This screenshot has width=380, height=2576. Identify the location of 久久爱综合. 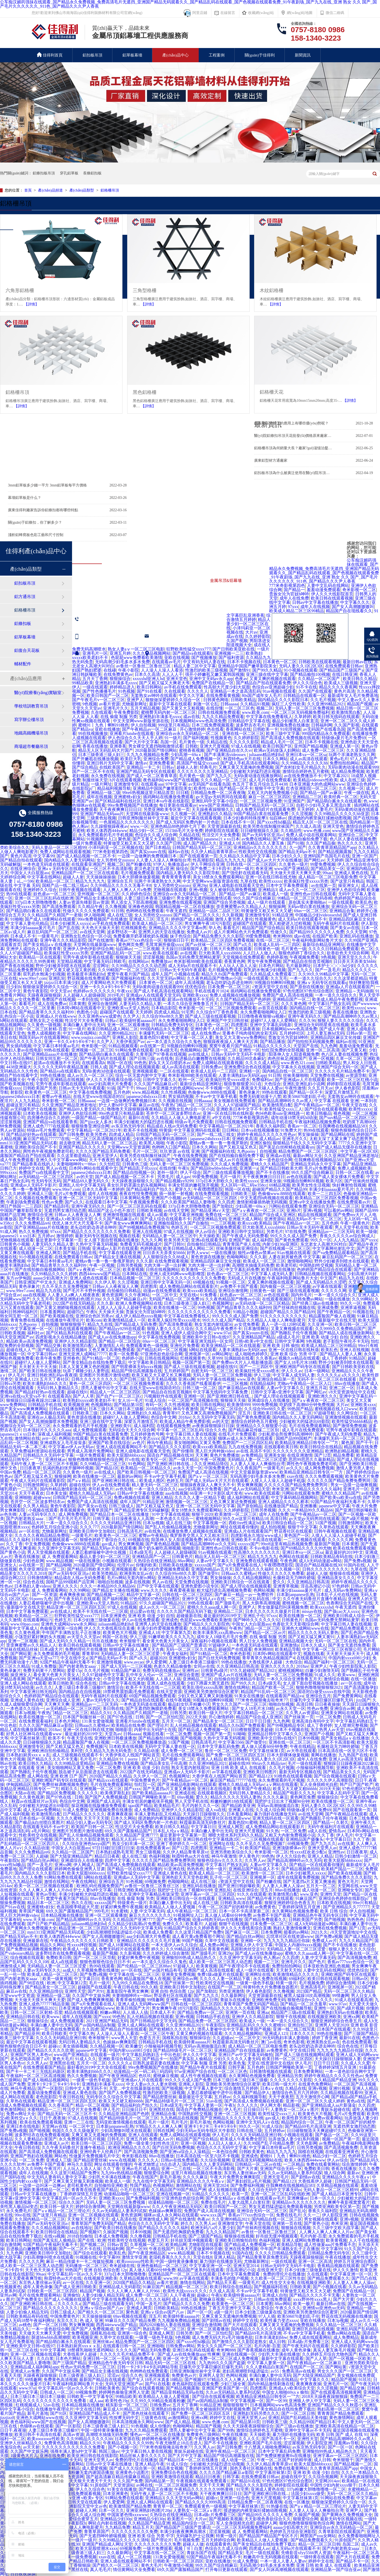
(262, 2308).